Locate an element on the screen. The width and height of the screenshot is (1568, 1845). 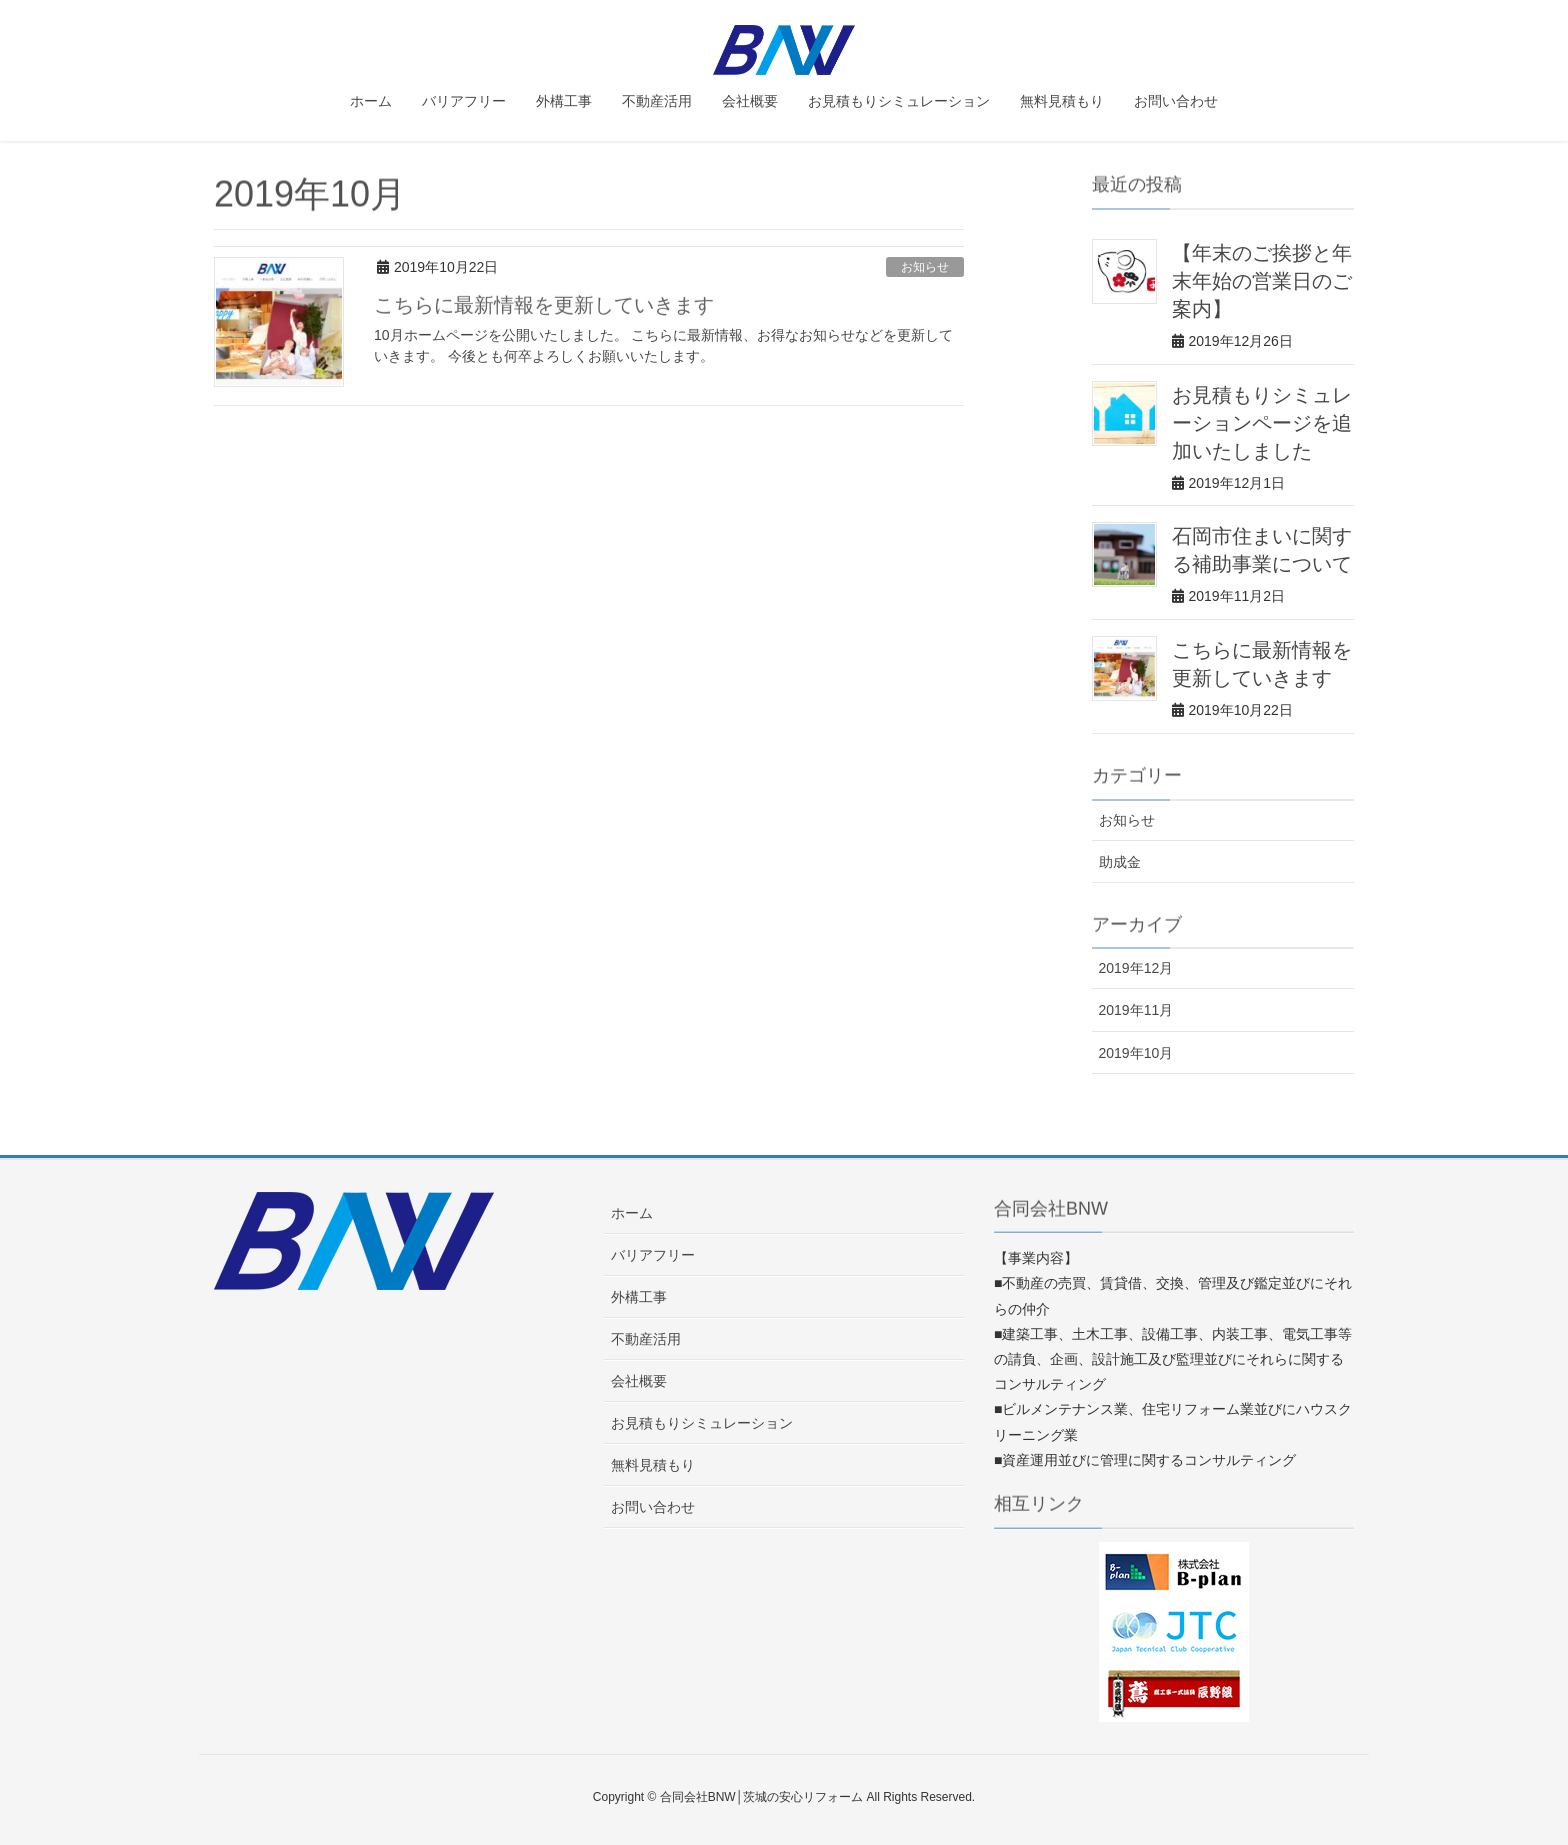
お問い合わせ is located at coordinates (653, 1507).